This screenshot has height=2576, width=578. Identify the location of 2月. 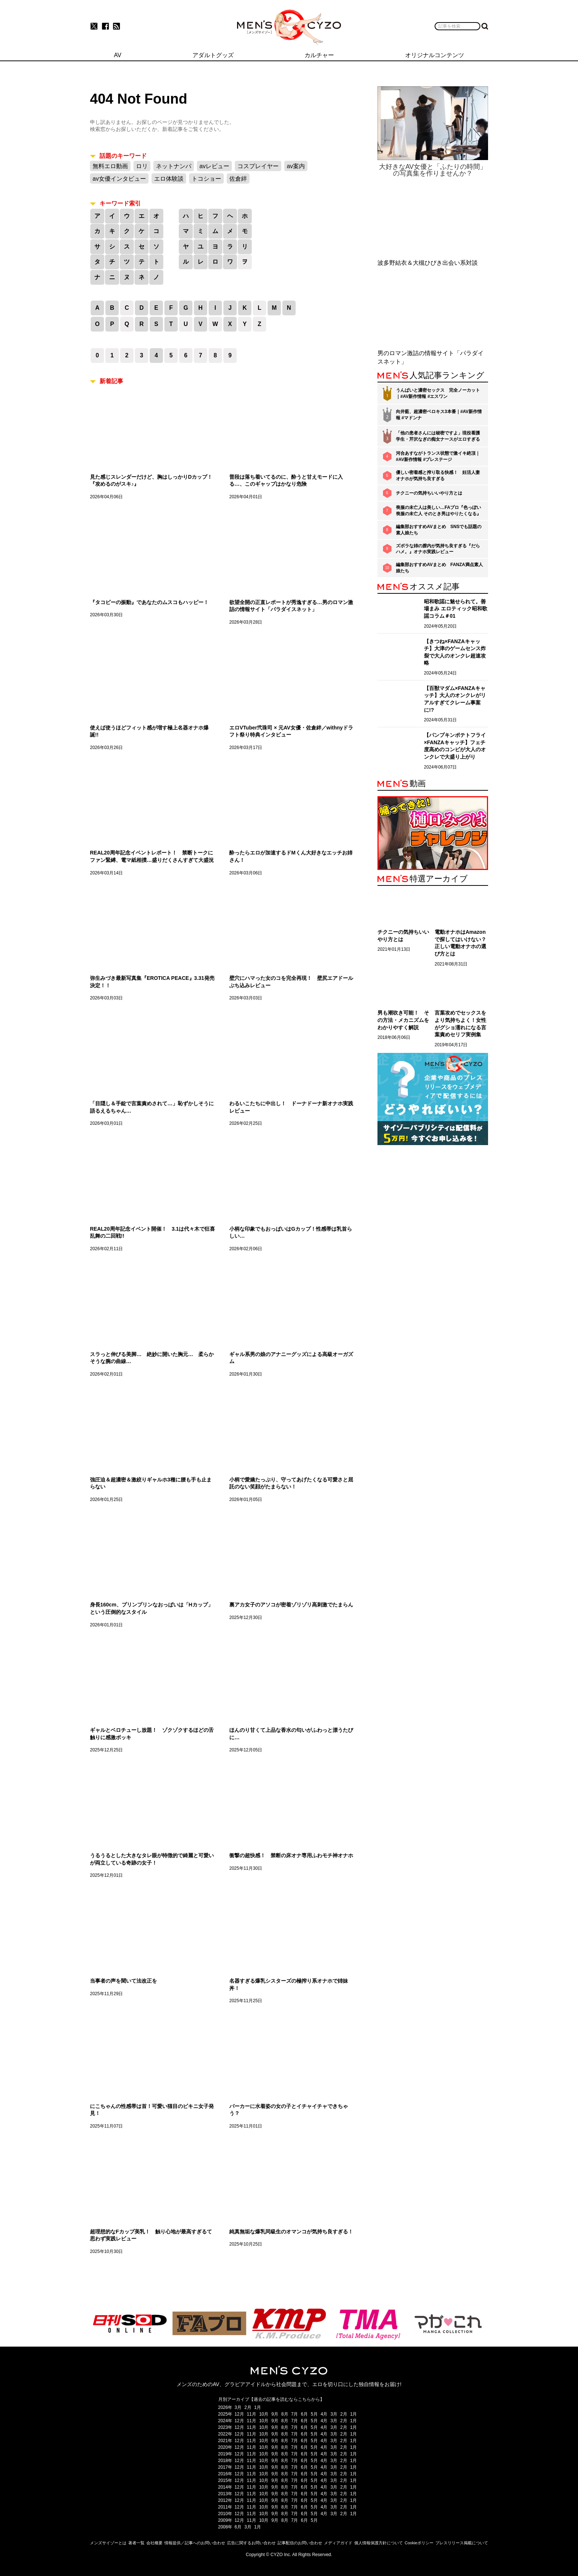
(247, 2407).